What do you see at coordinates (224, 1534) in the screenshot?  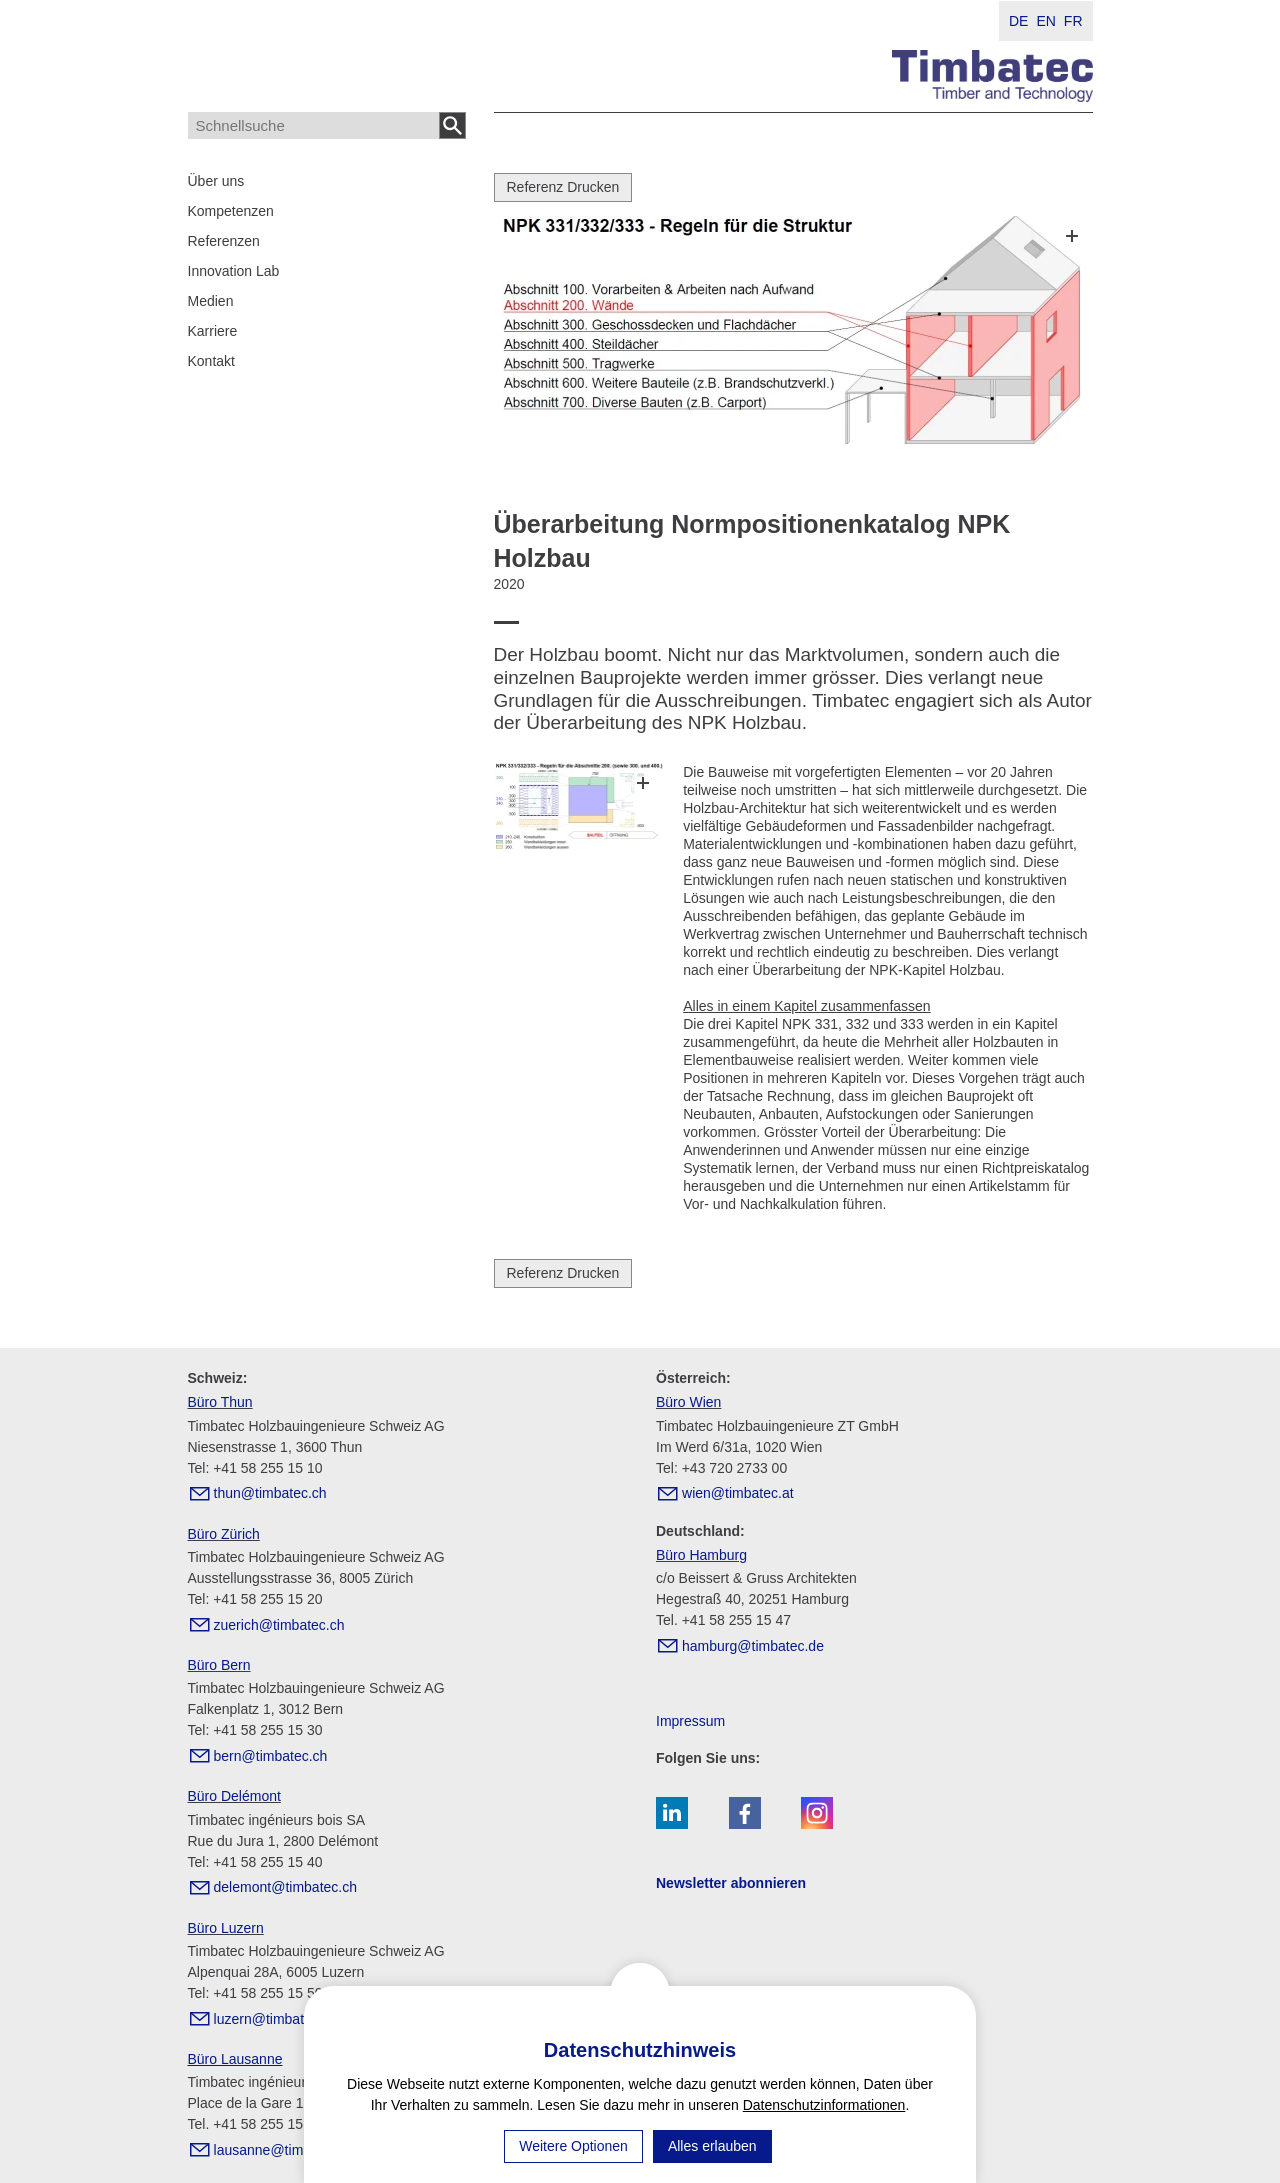 I see `Büro Zürich` at bounding box center [224, 1534].